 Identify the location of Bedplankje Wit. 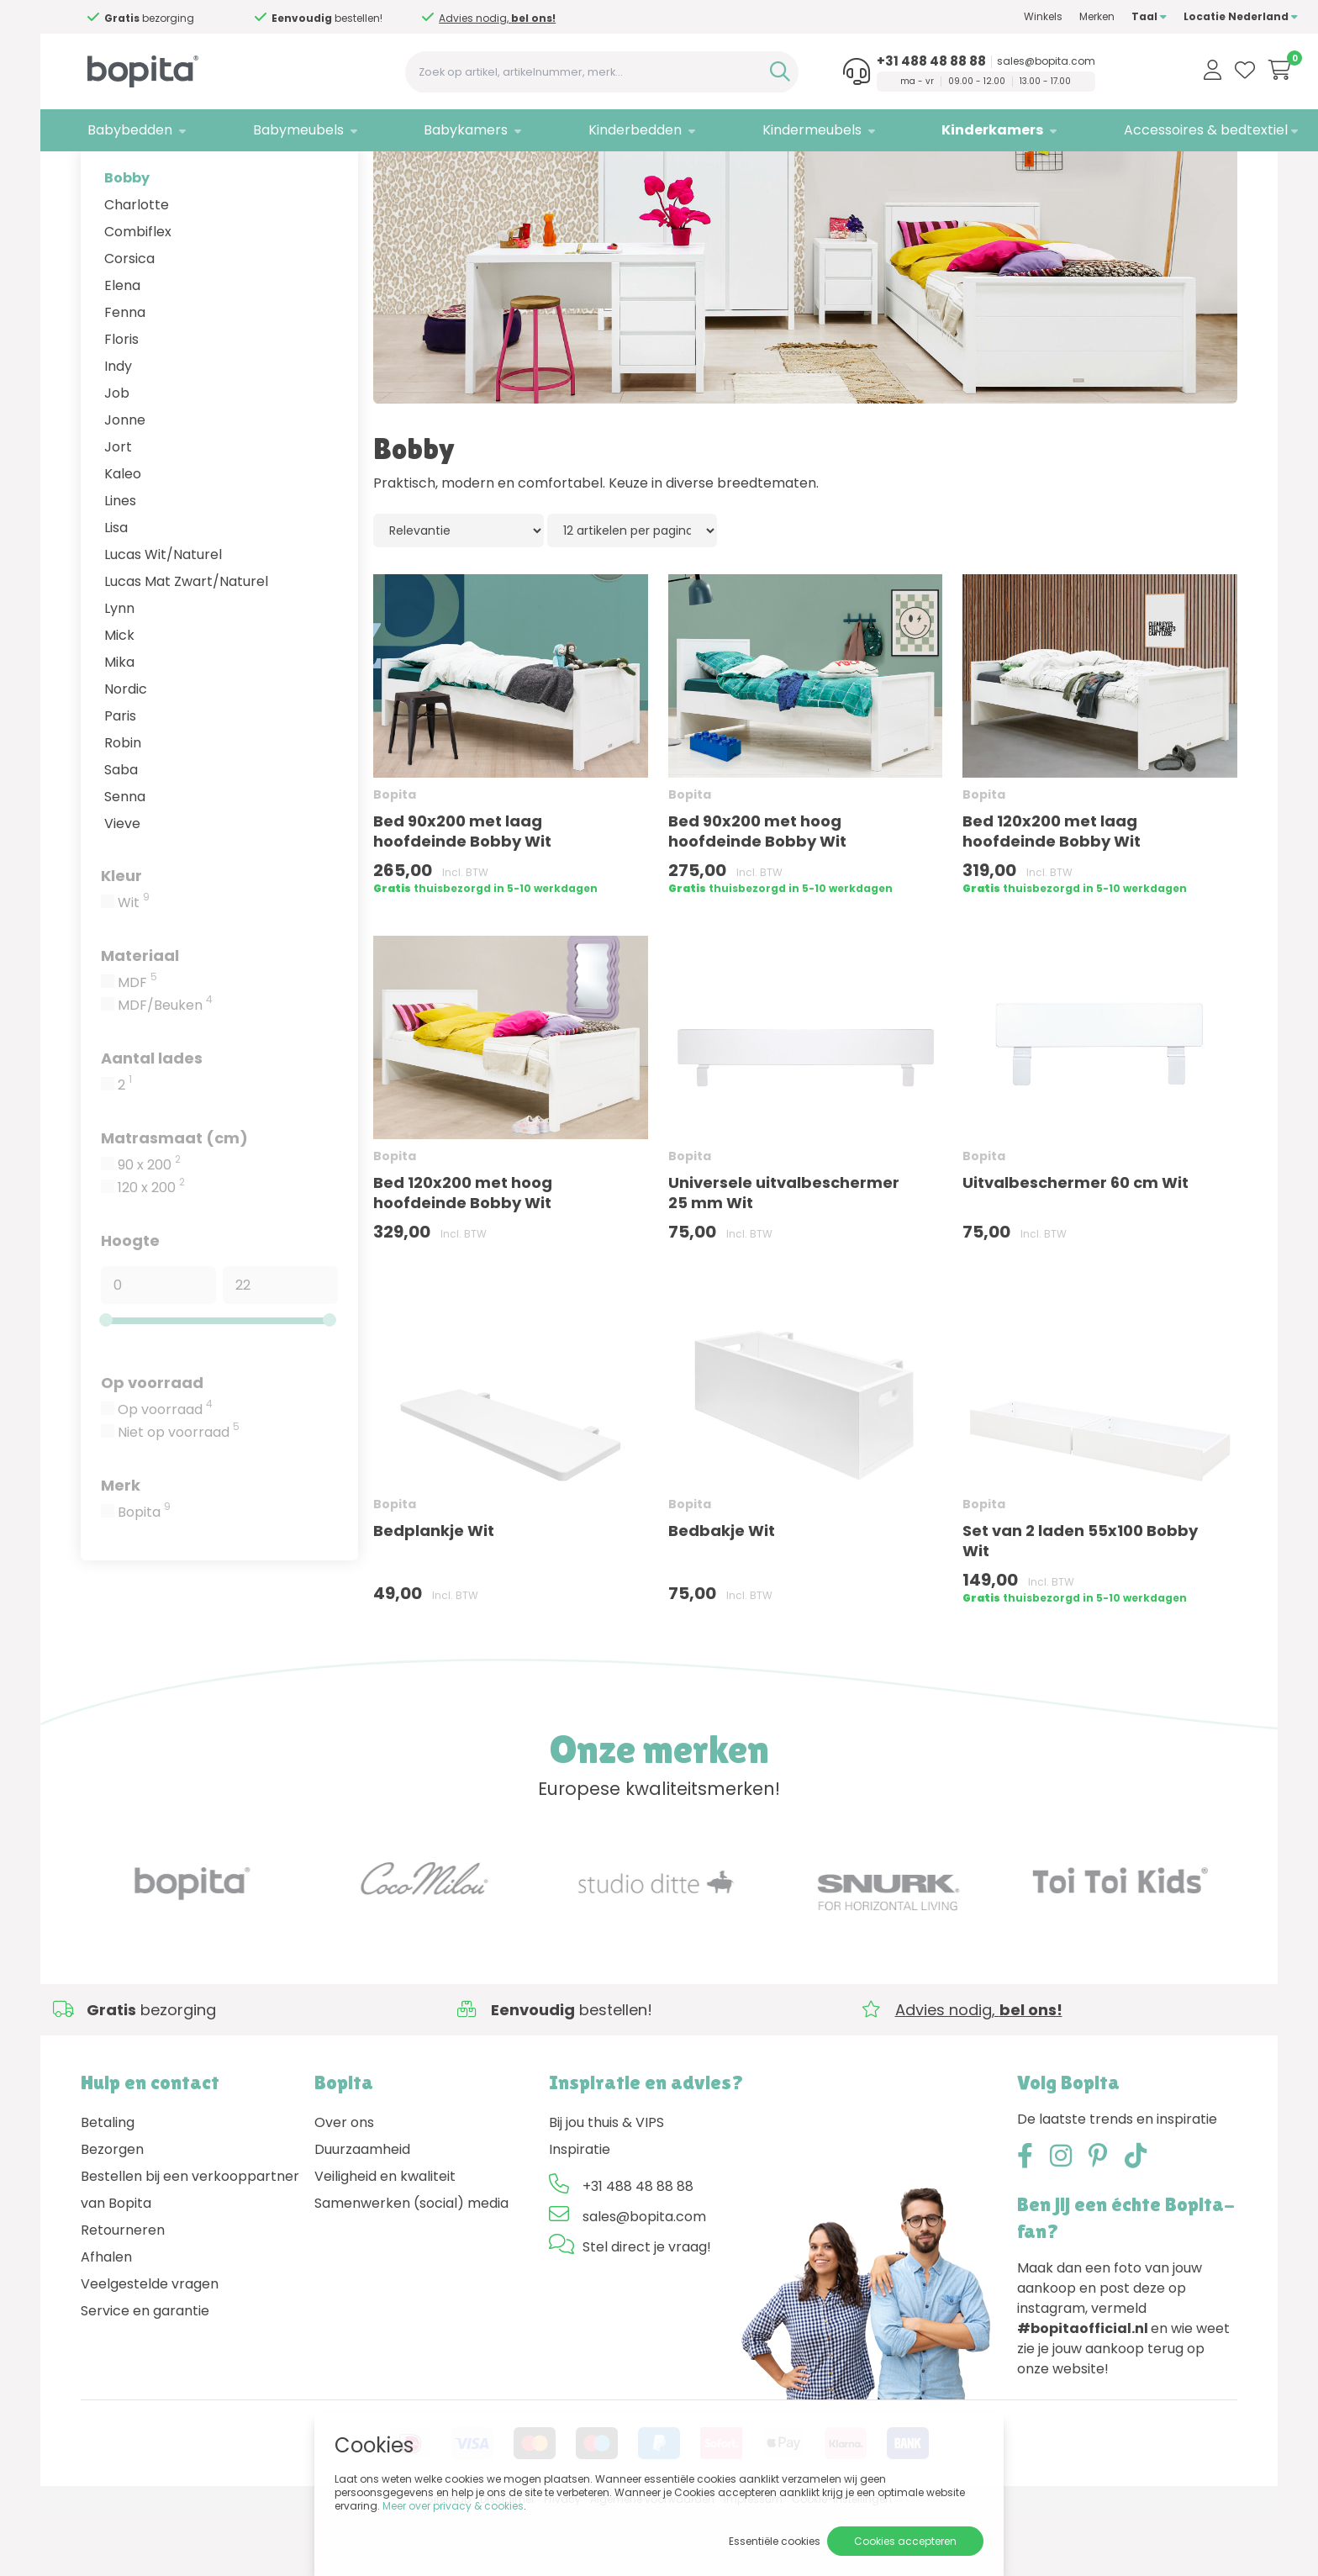
(433, 1593).